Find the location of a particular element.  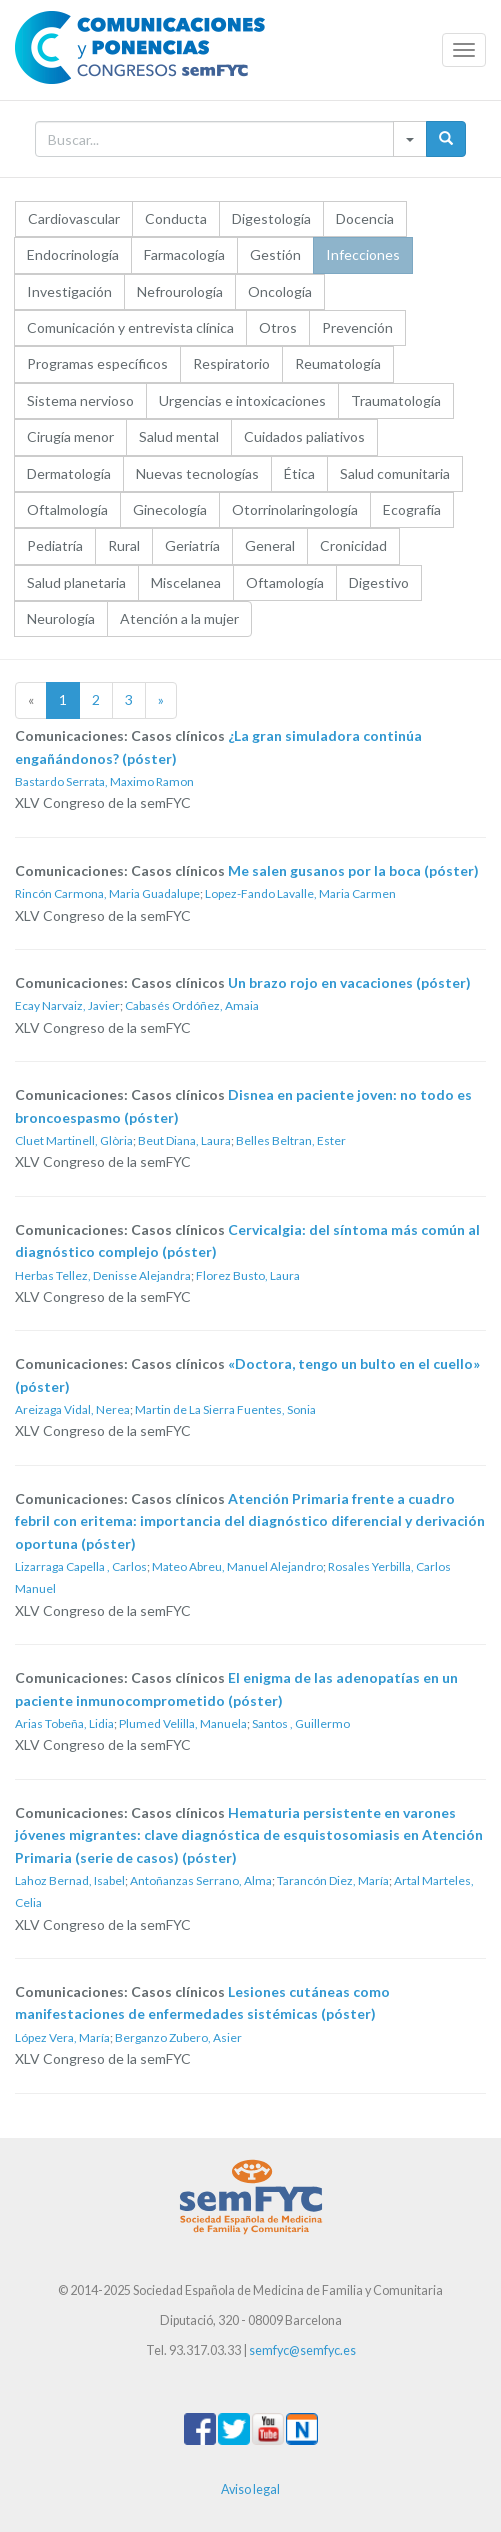

Infecciones is located at coordinates (363, 254).